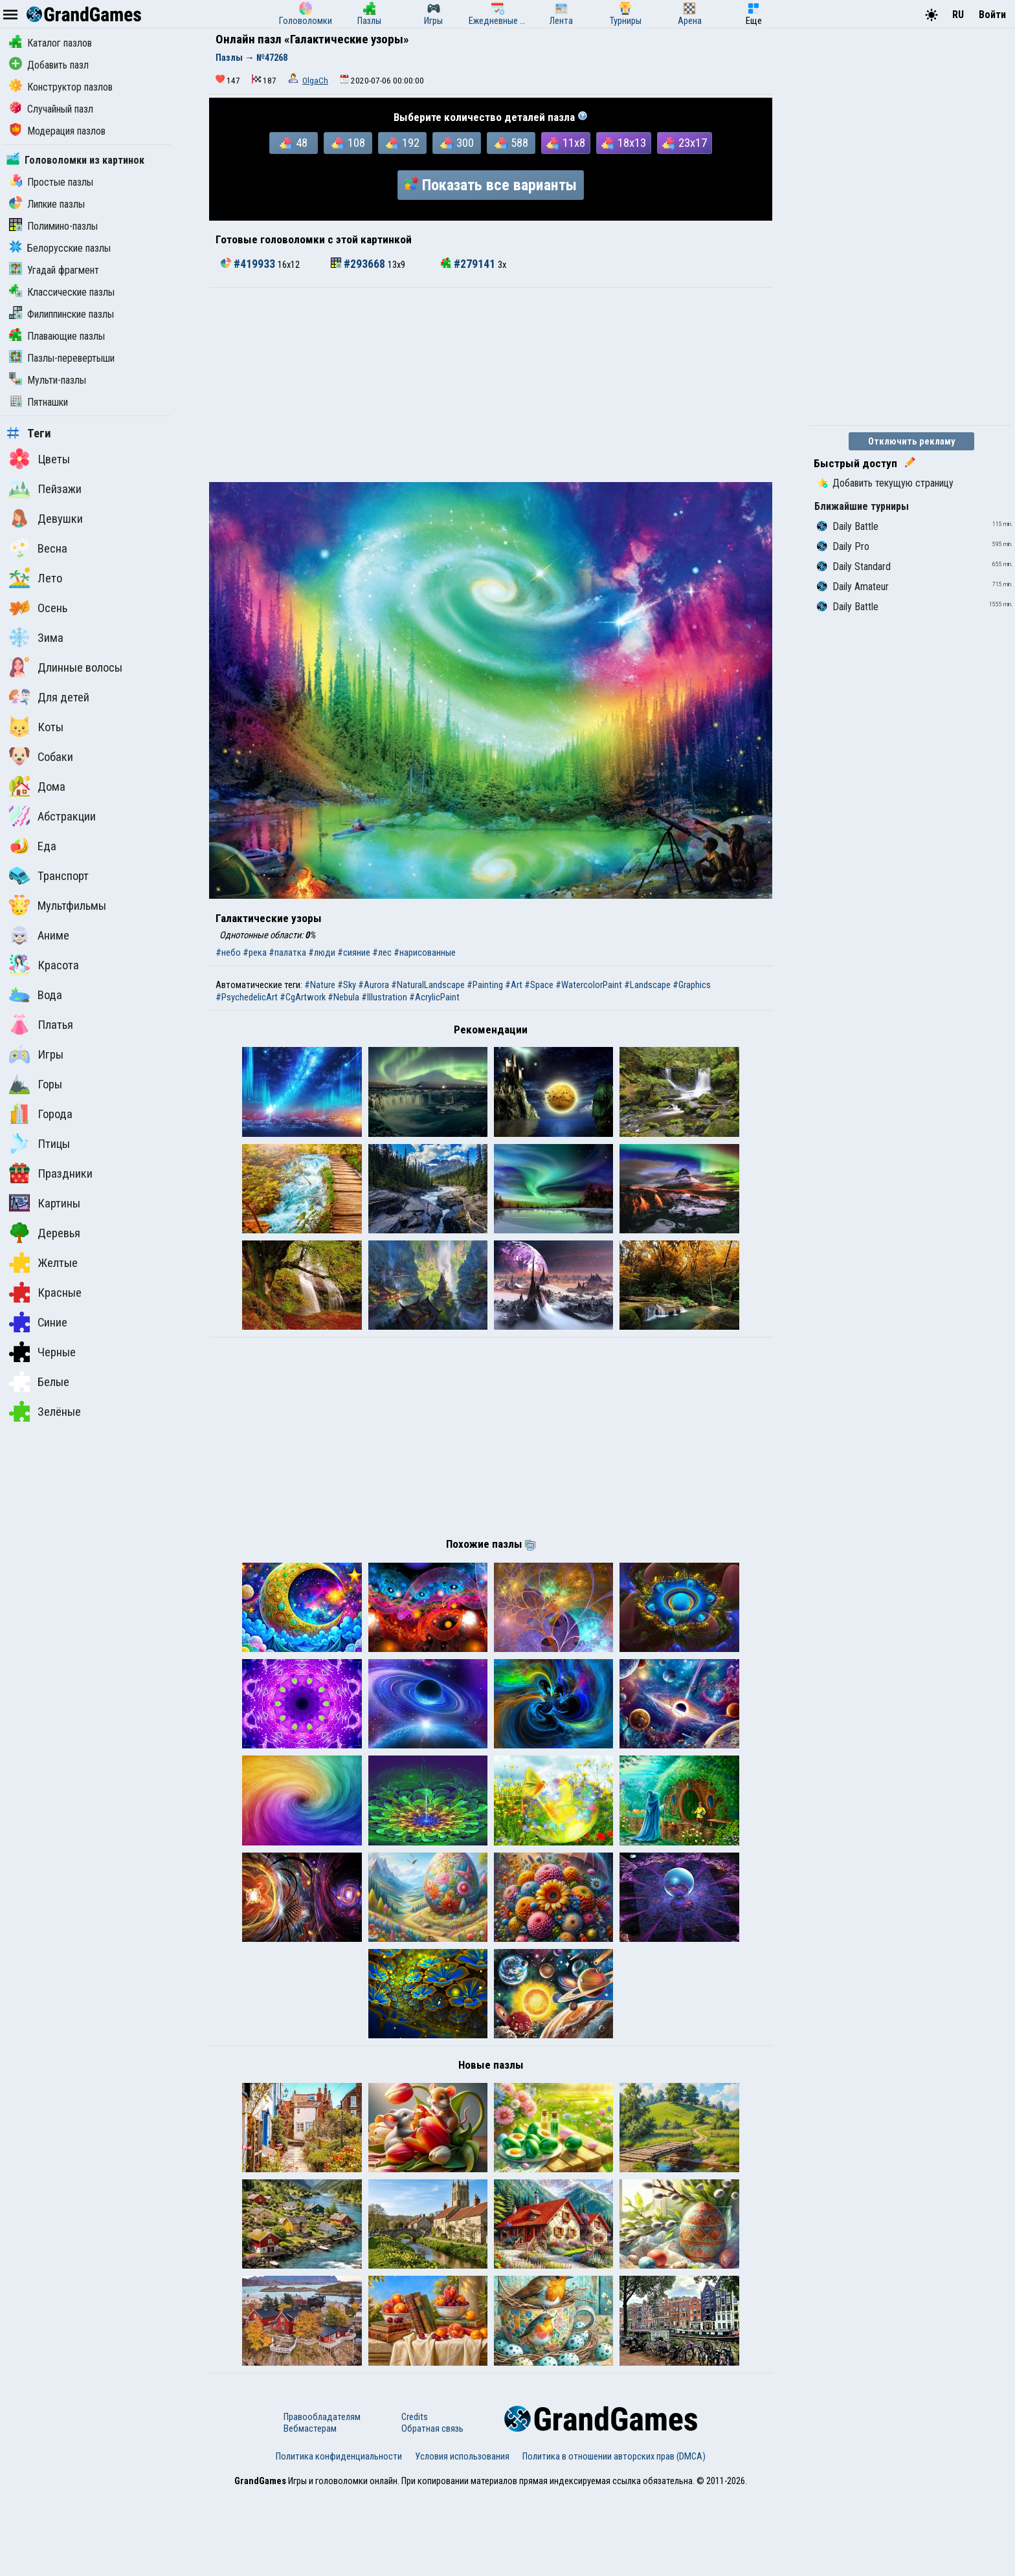  Describe the element at coordinates (47, 204) in the screenshot. I see `Липкие пазлы` at that location.